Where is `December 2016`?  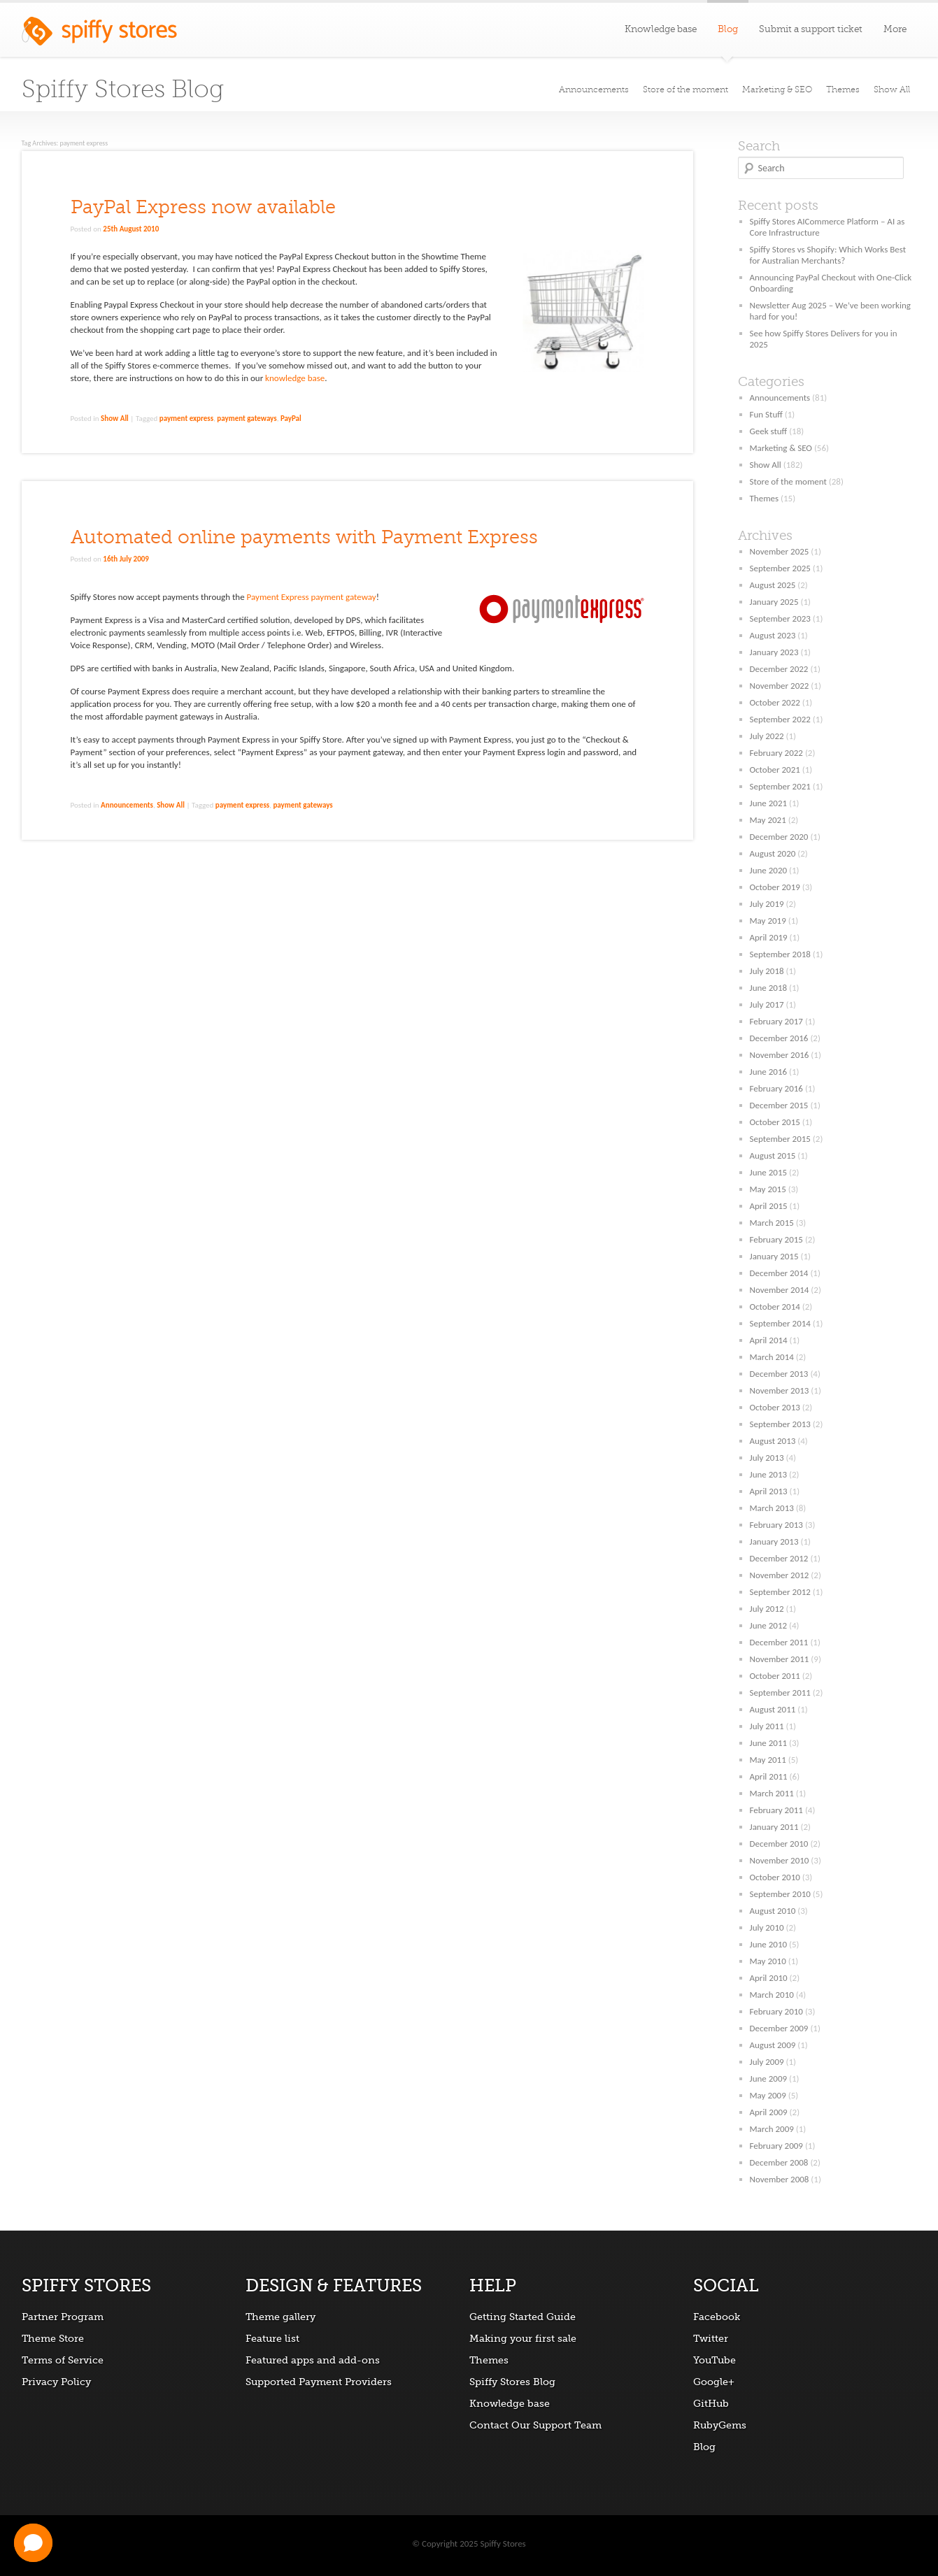 December 2016 is located at coordinates (779, 1038).